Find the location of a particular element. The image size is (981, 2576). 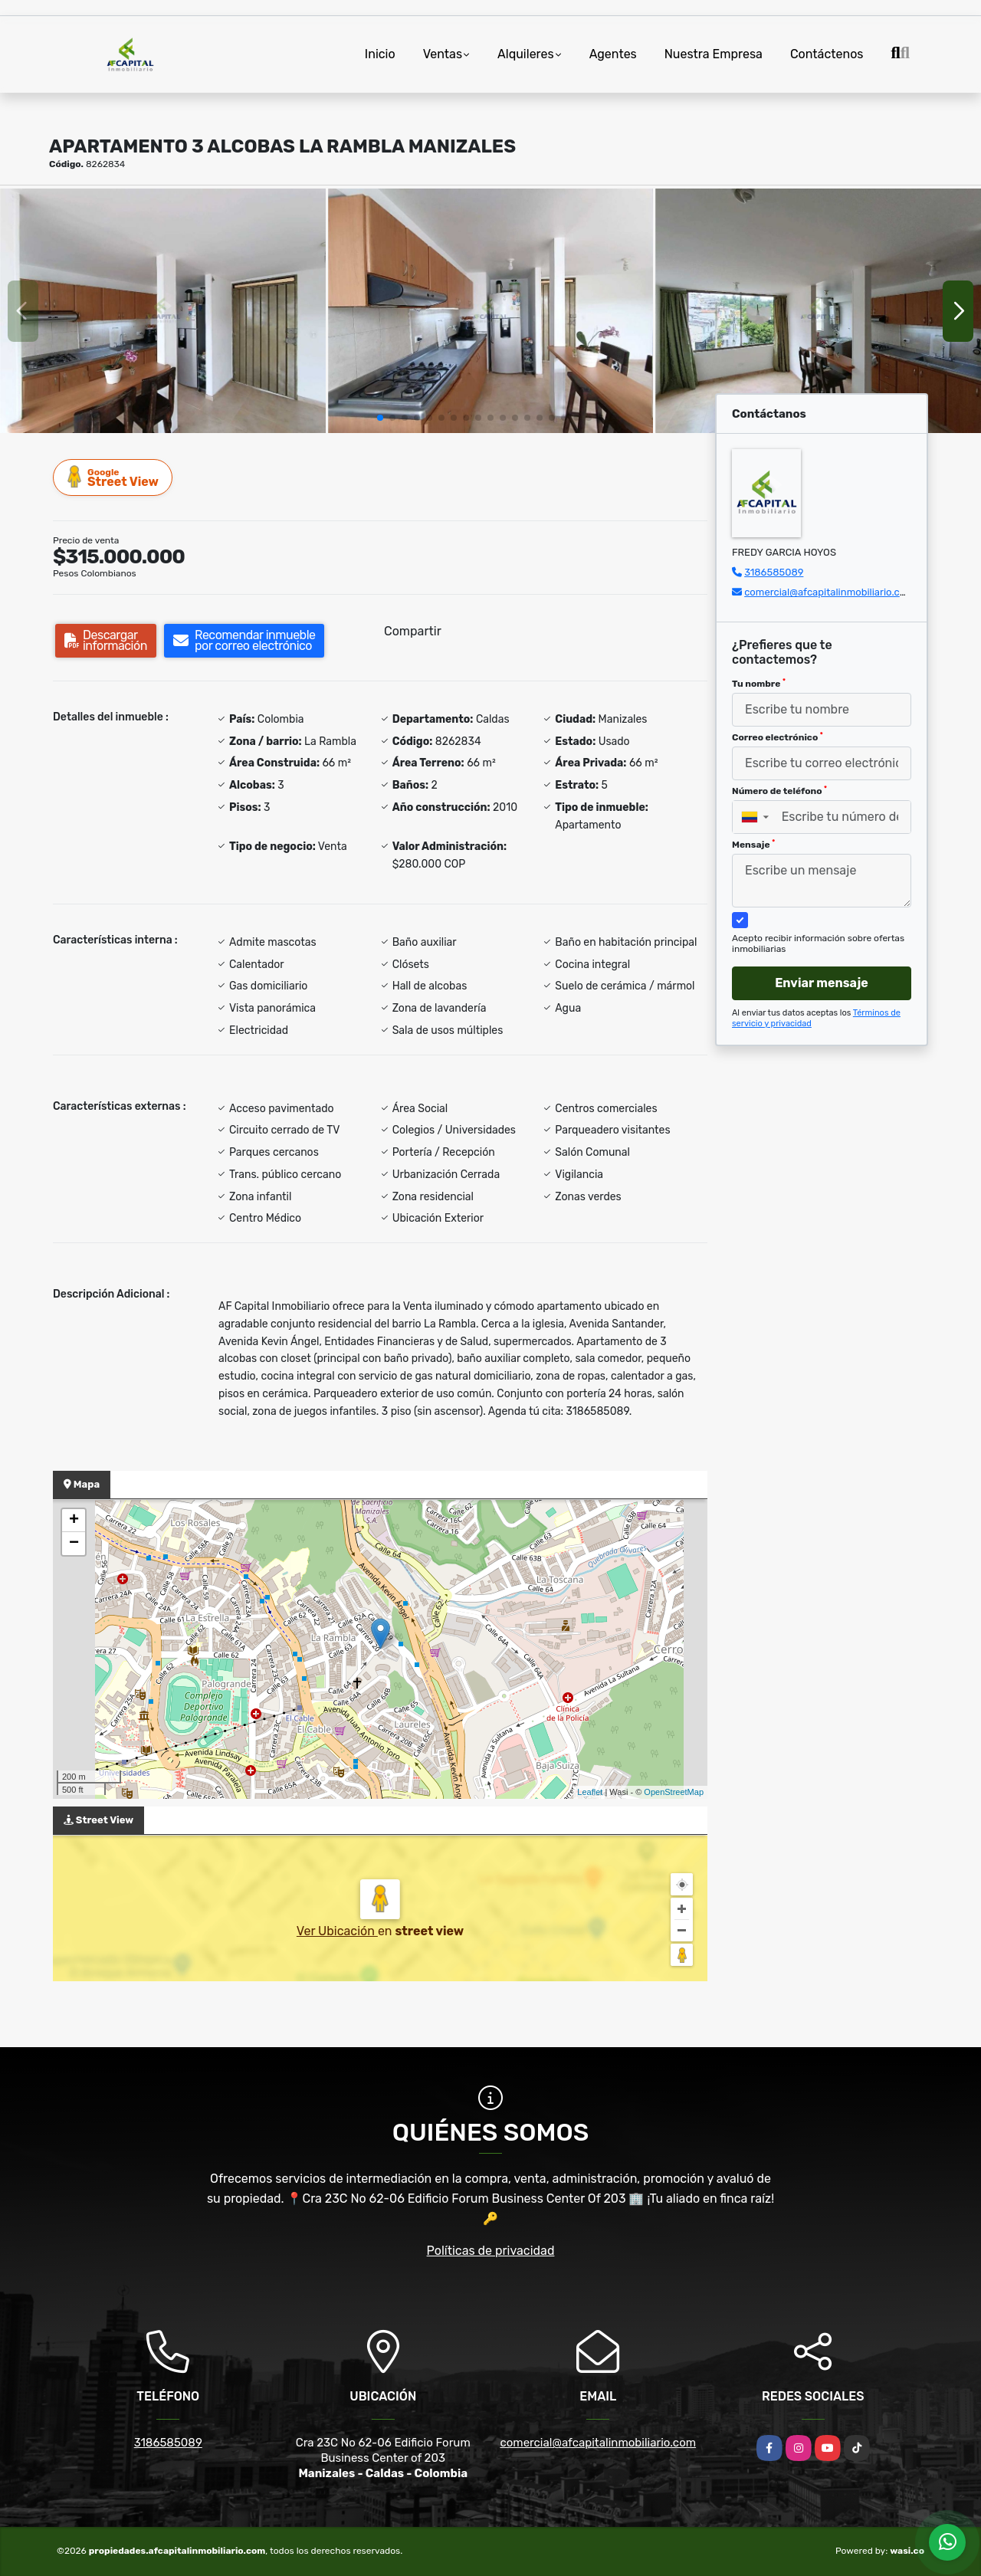

Mensaje is located at coordinates (753, 844).